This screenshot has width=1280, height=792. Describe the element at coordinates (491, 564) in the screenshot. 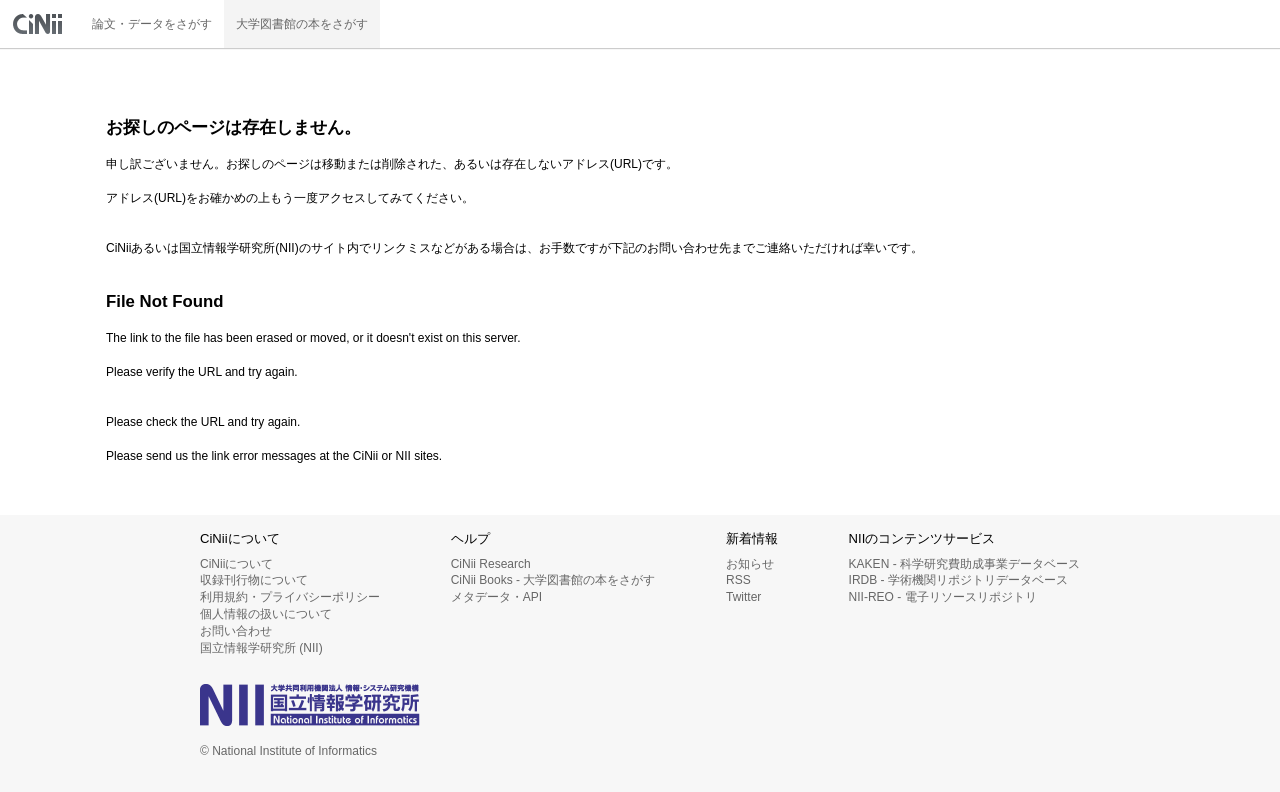

I see `CiNii Research` at that location.